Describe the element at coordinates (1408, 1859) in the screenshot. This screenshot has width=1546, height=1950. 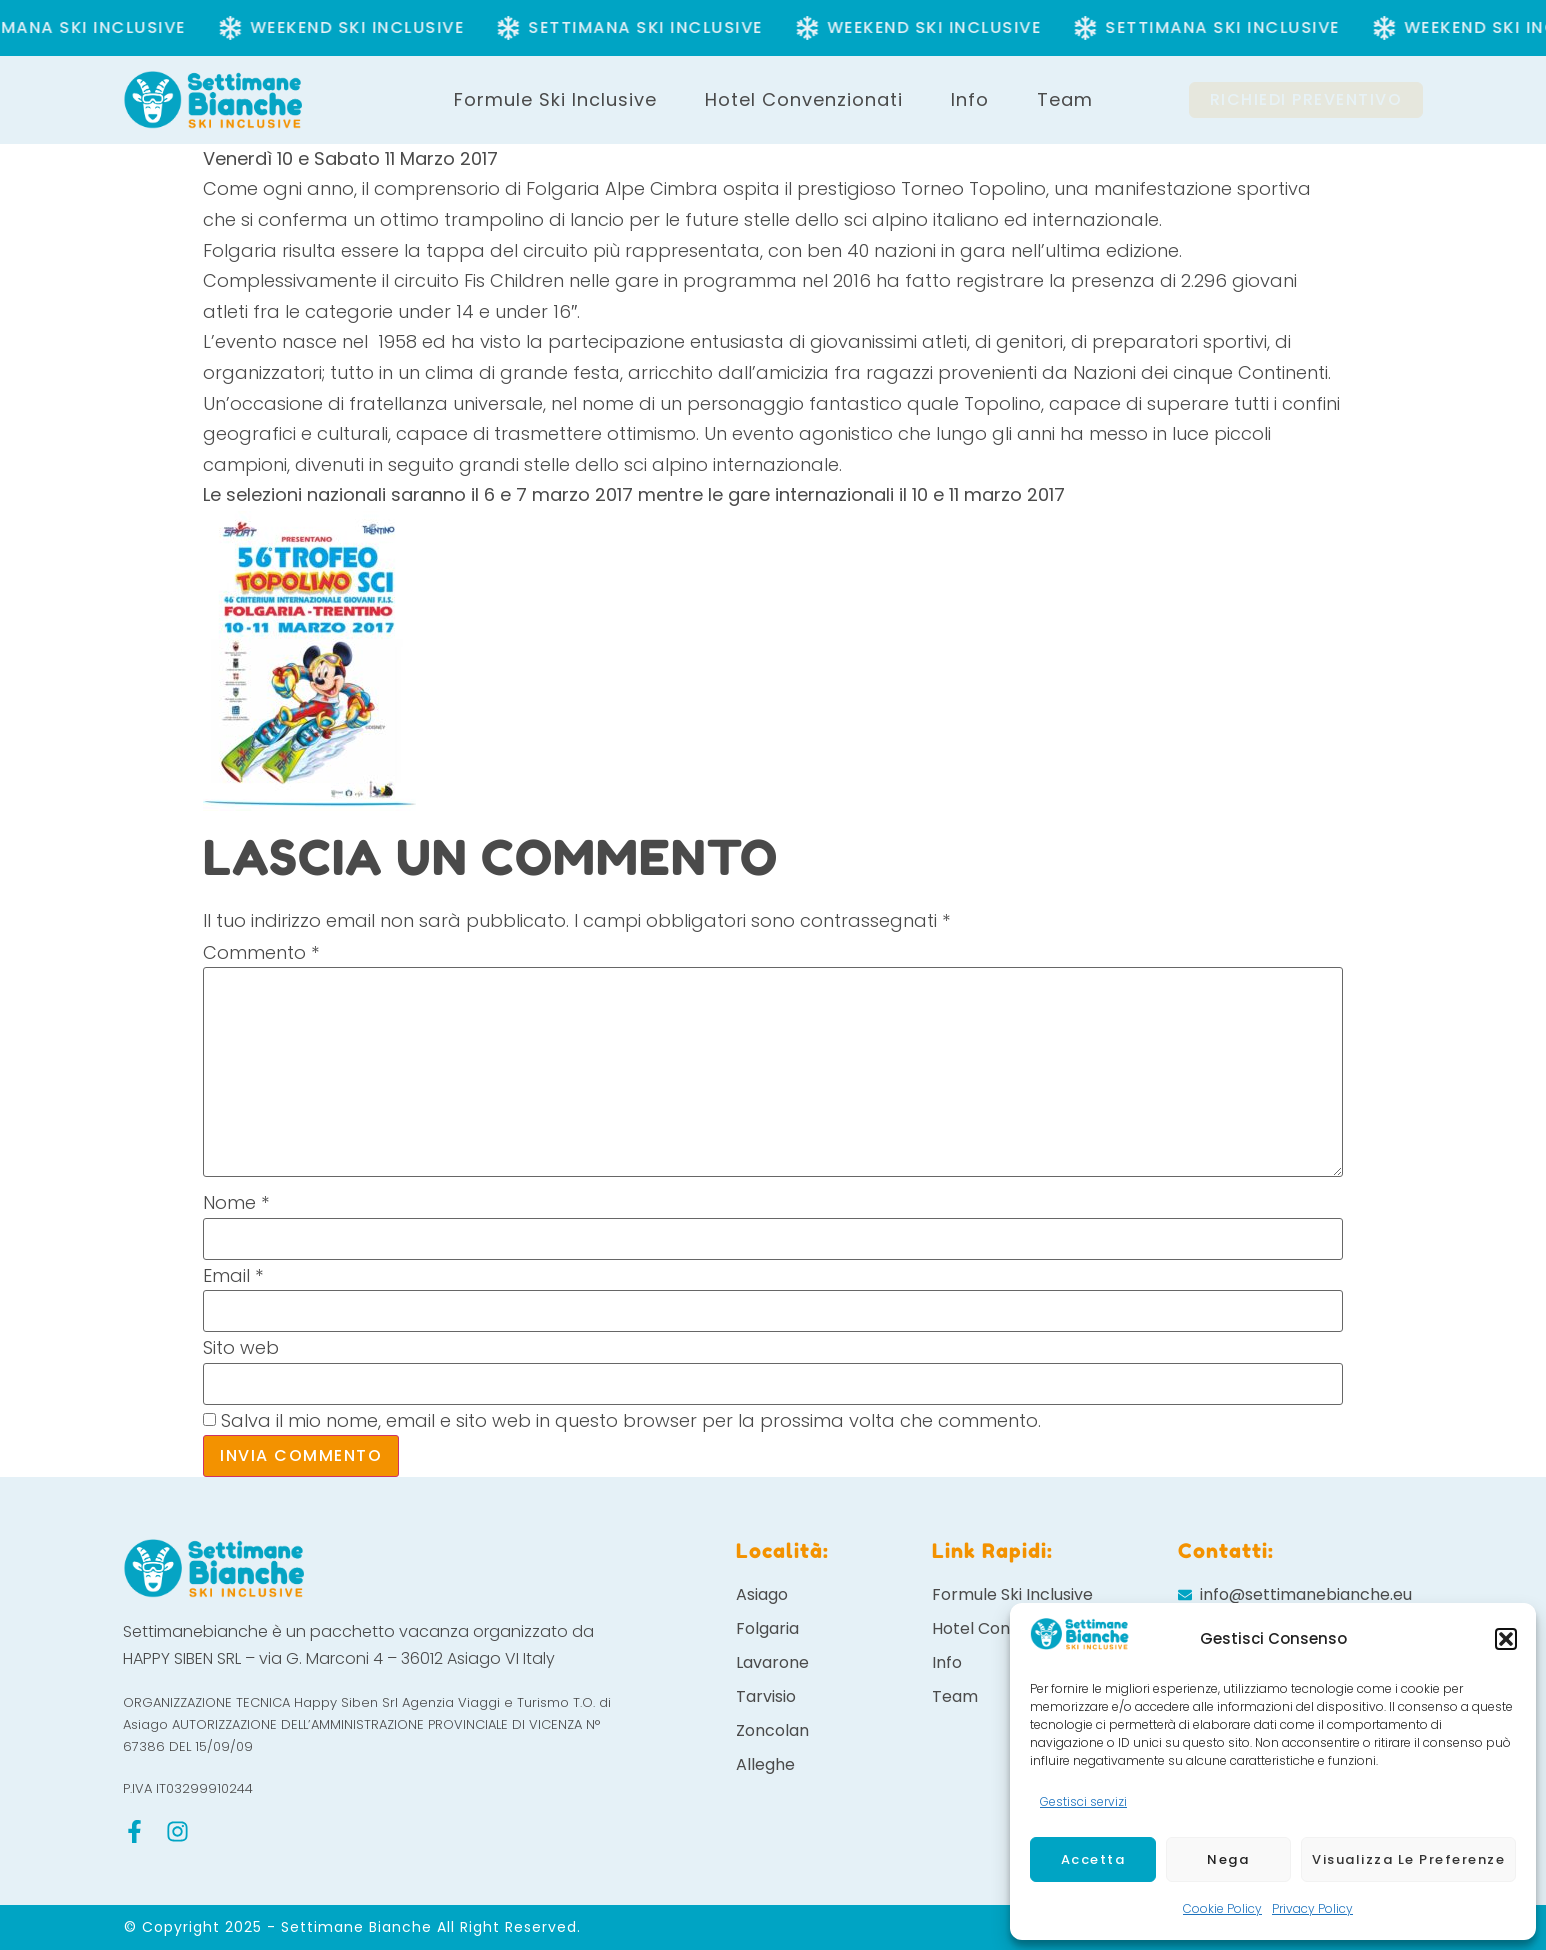
I see `Visualizza le preferenze` at that location.